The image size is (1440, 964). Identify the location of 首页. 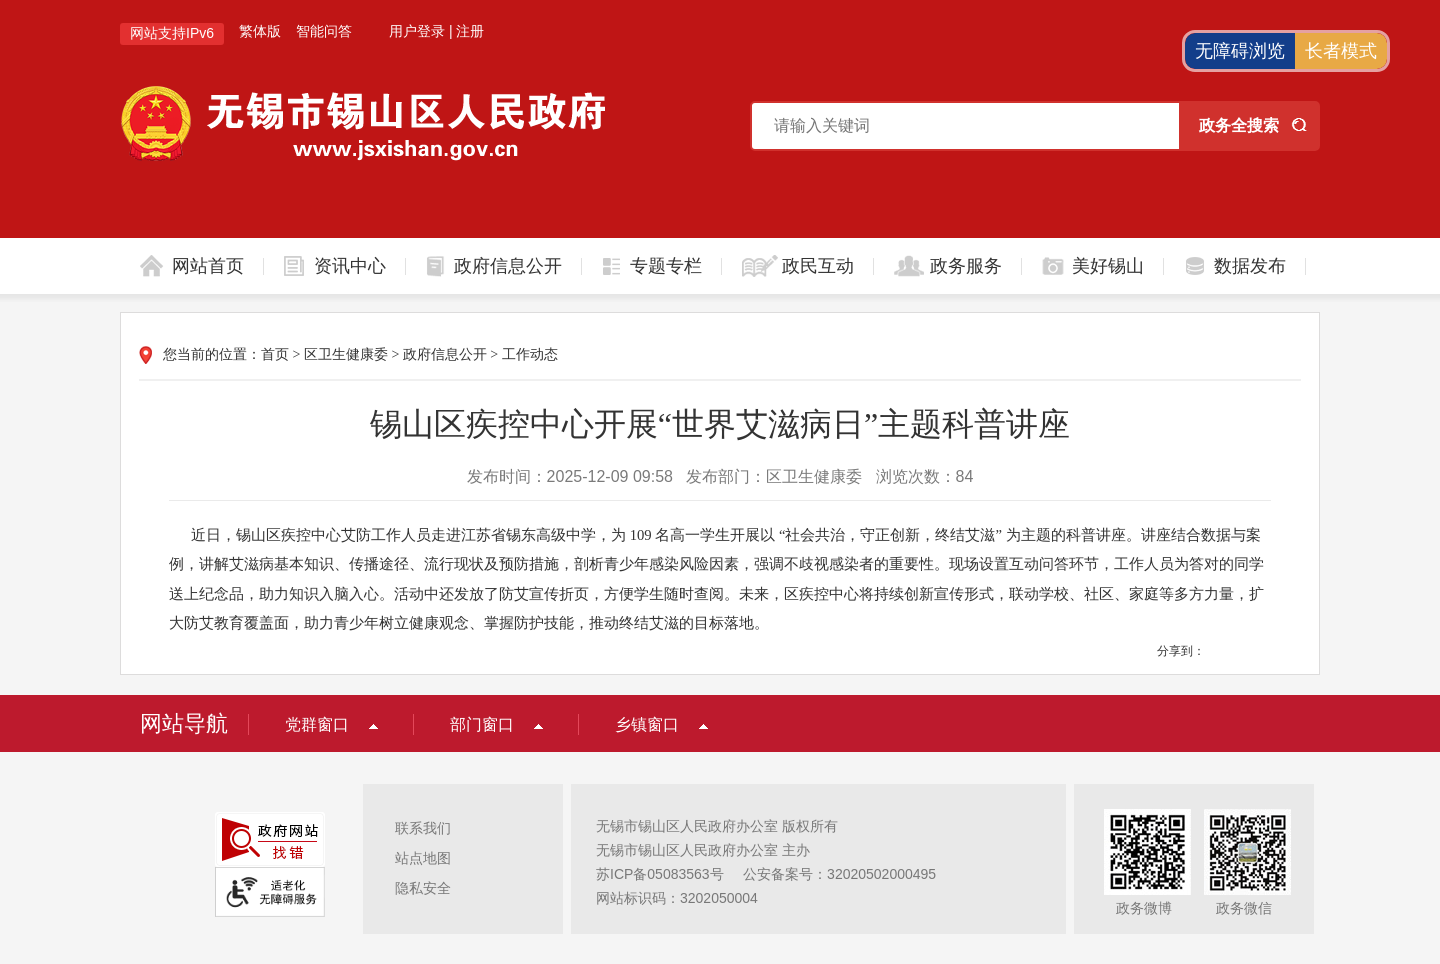
(275, 354).